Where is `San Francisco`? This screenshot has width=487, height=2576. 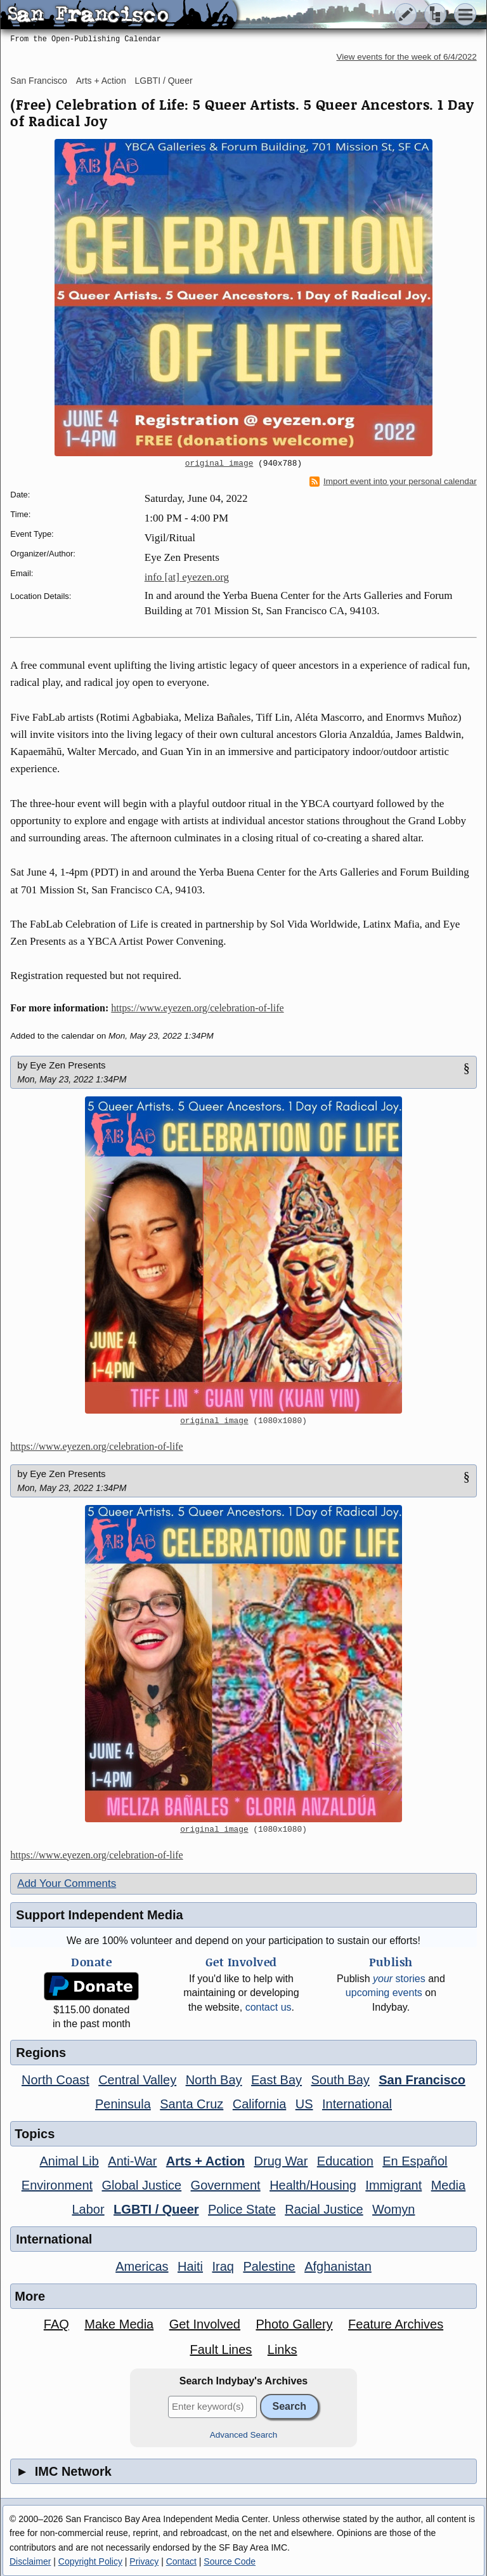
San Francisco is located at coordinates (38, 81).